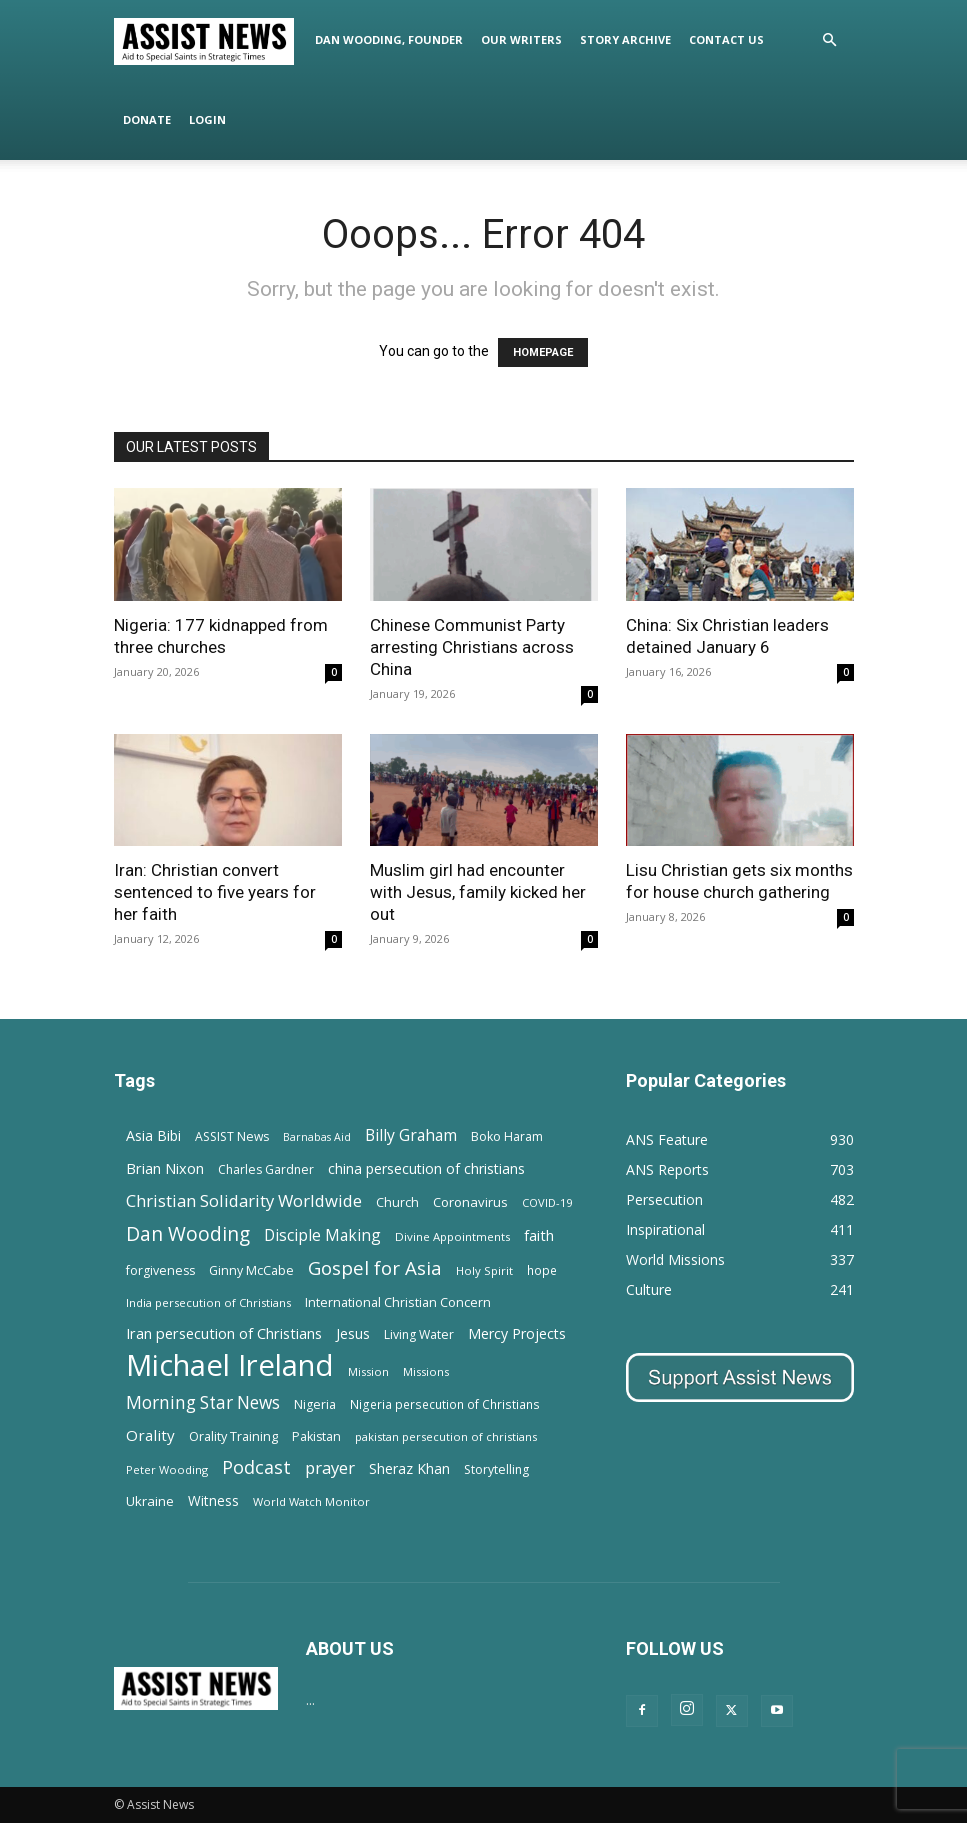  I want to click on Living Water [Living Water (14 items)], so click(419, 1334).